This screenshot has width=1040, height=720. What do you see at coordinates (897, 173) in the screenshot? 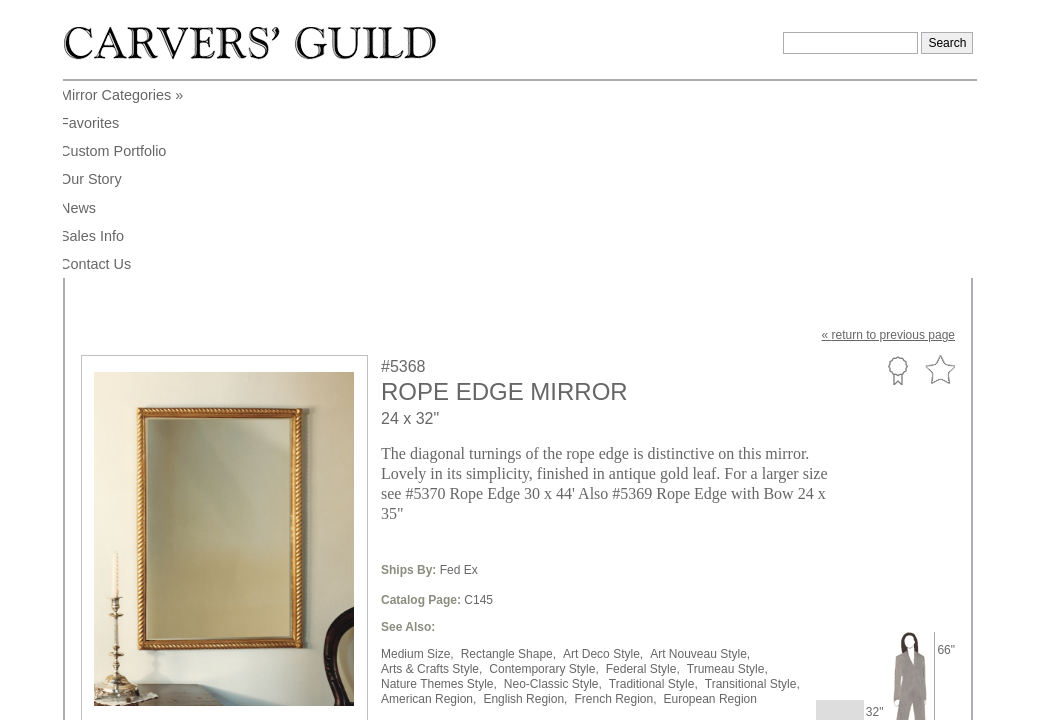
I see `Custom Portfolio` at bounding box center [897, 173].